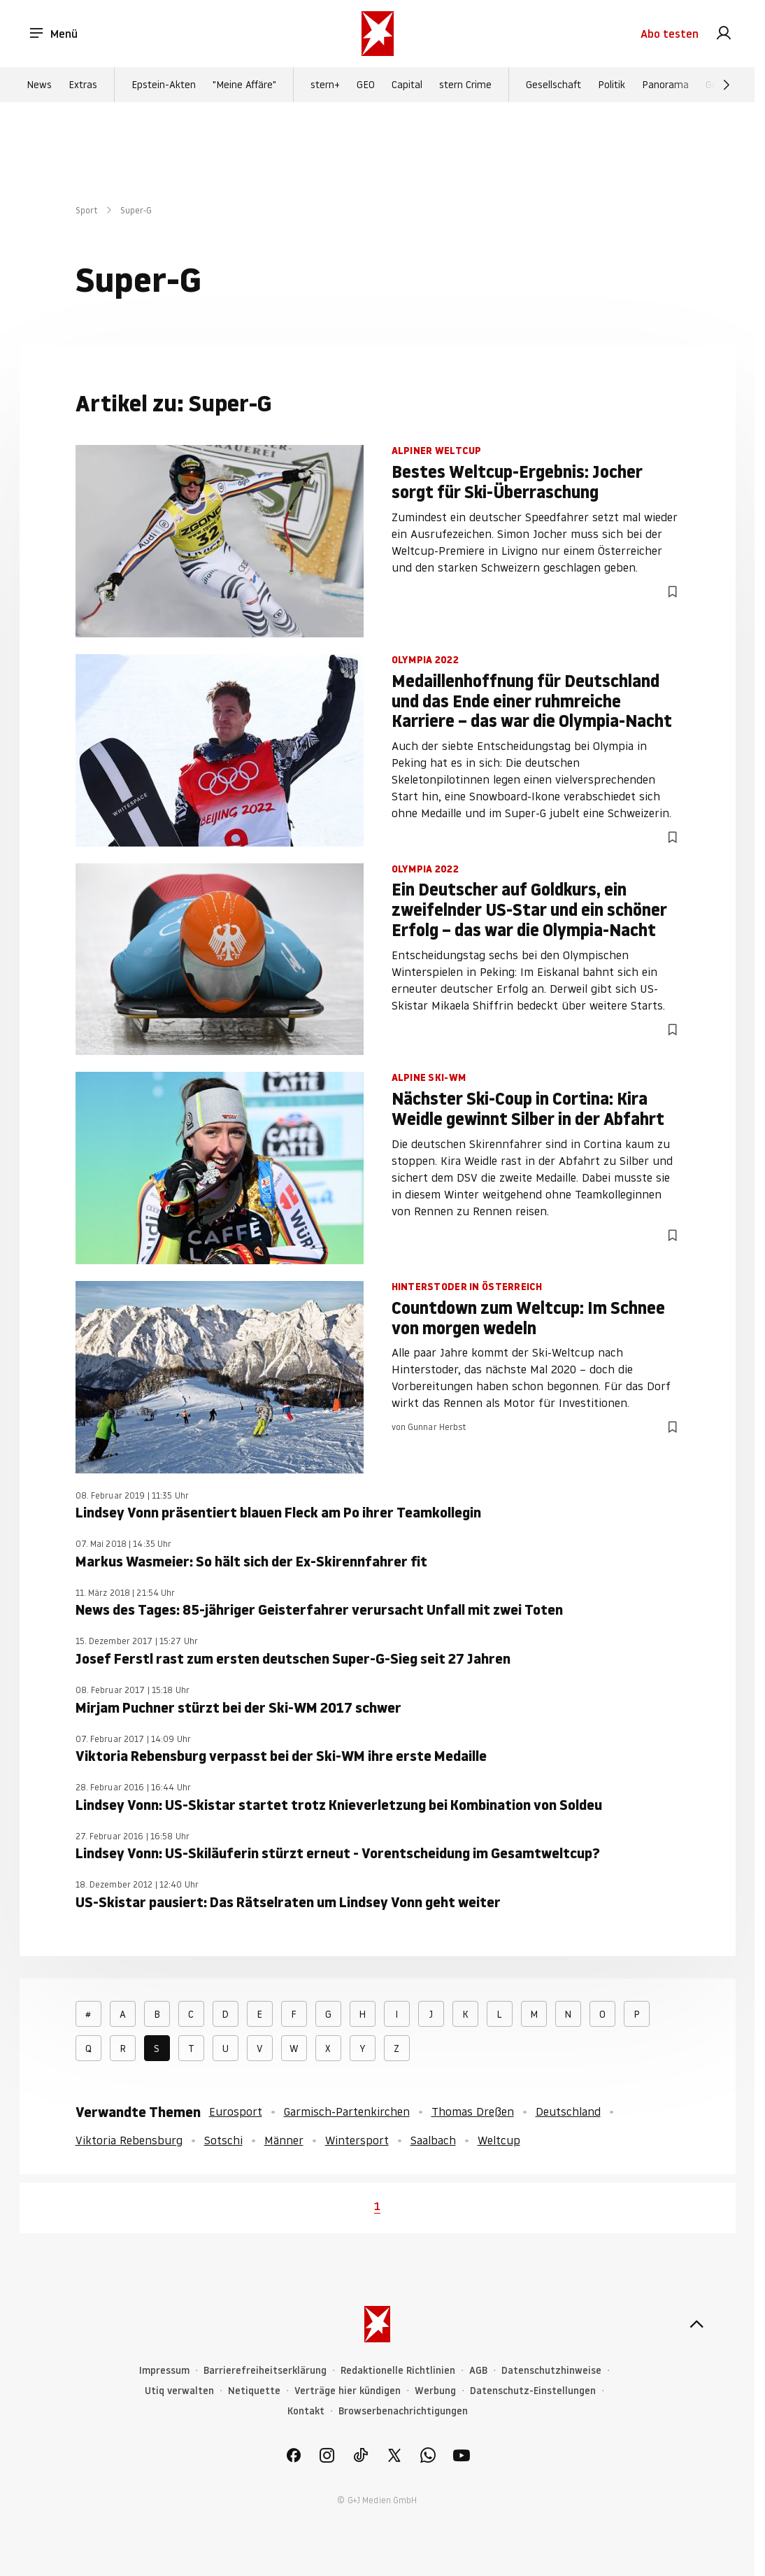 This screenshot has width=765, height=2576. I want to click on Politik, so click(611, 84).